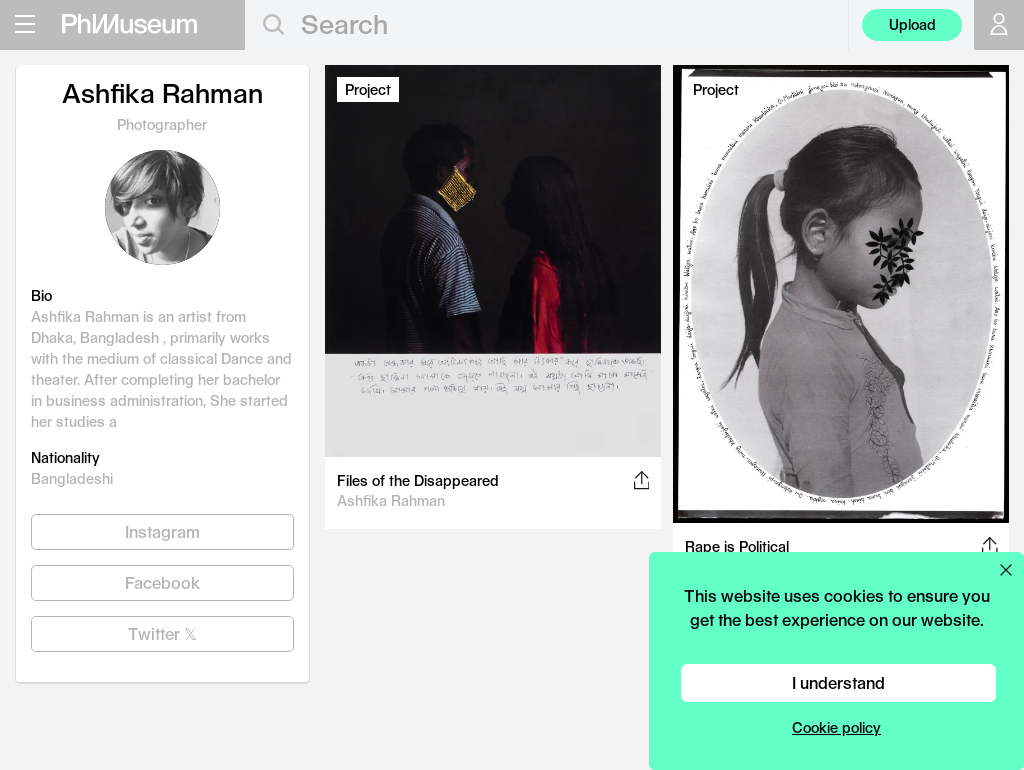  What do you see at coordinates (641, 480) in the screenshot?
I see `[Share this post on Facebook, Twitter, Pinterest and LinkedIn]` at bounding box center [641, 480].